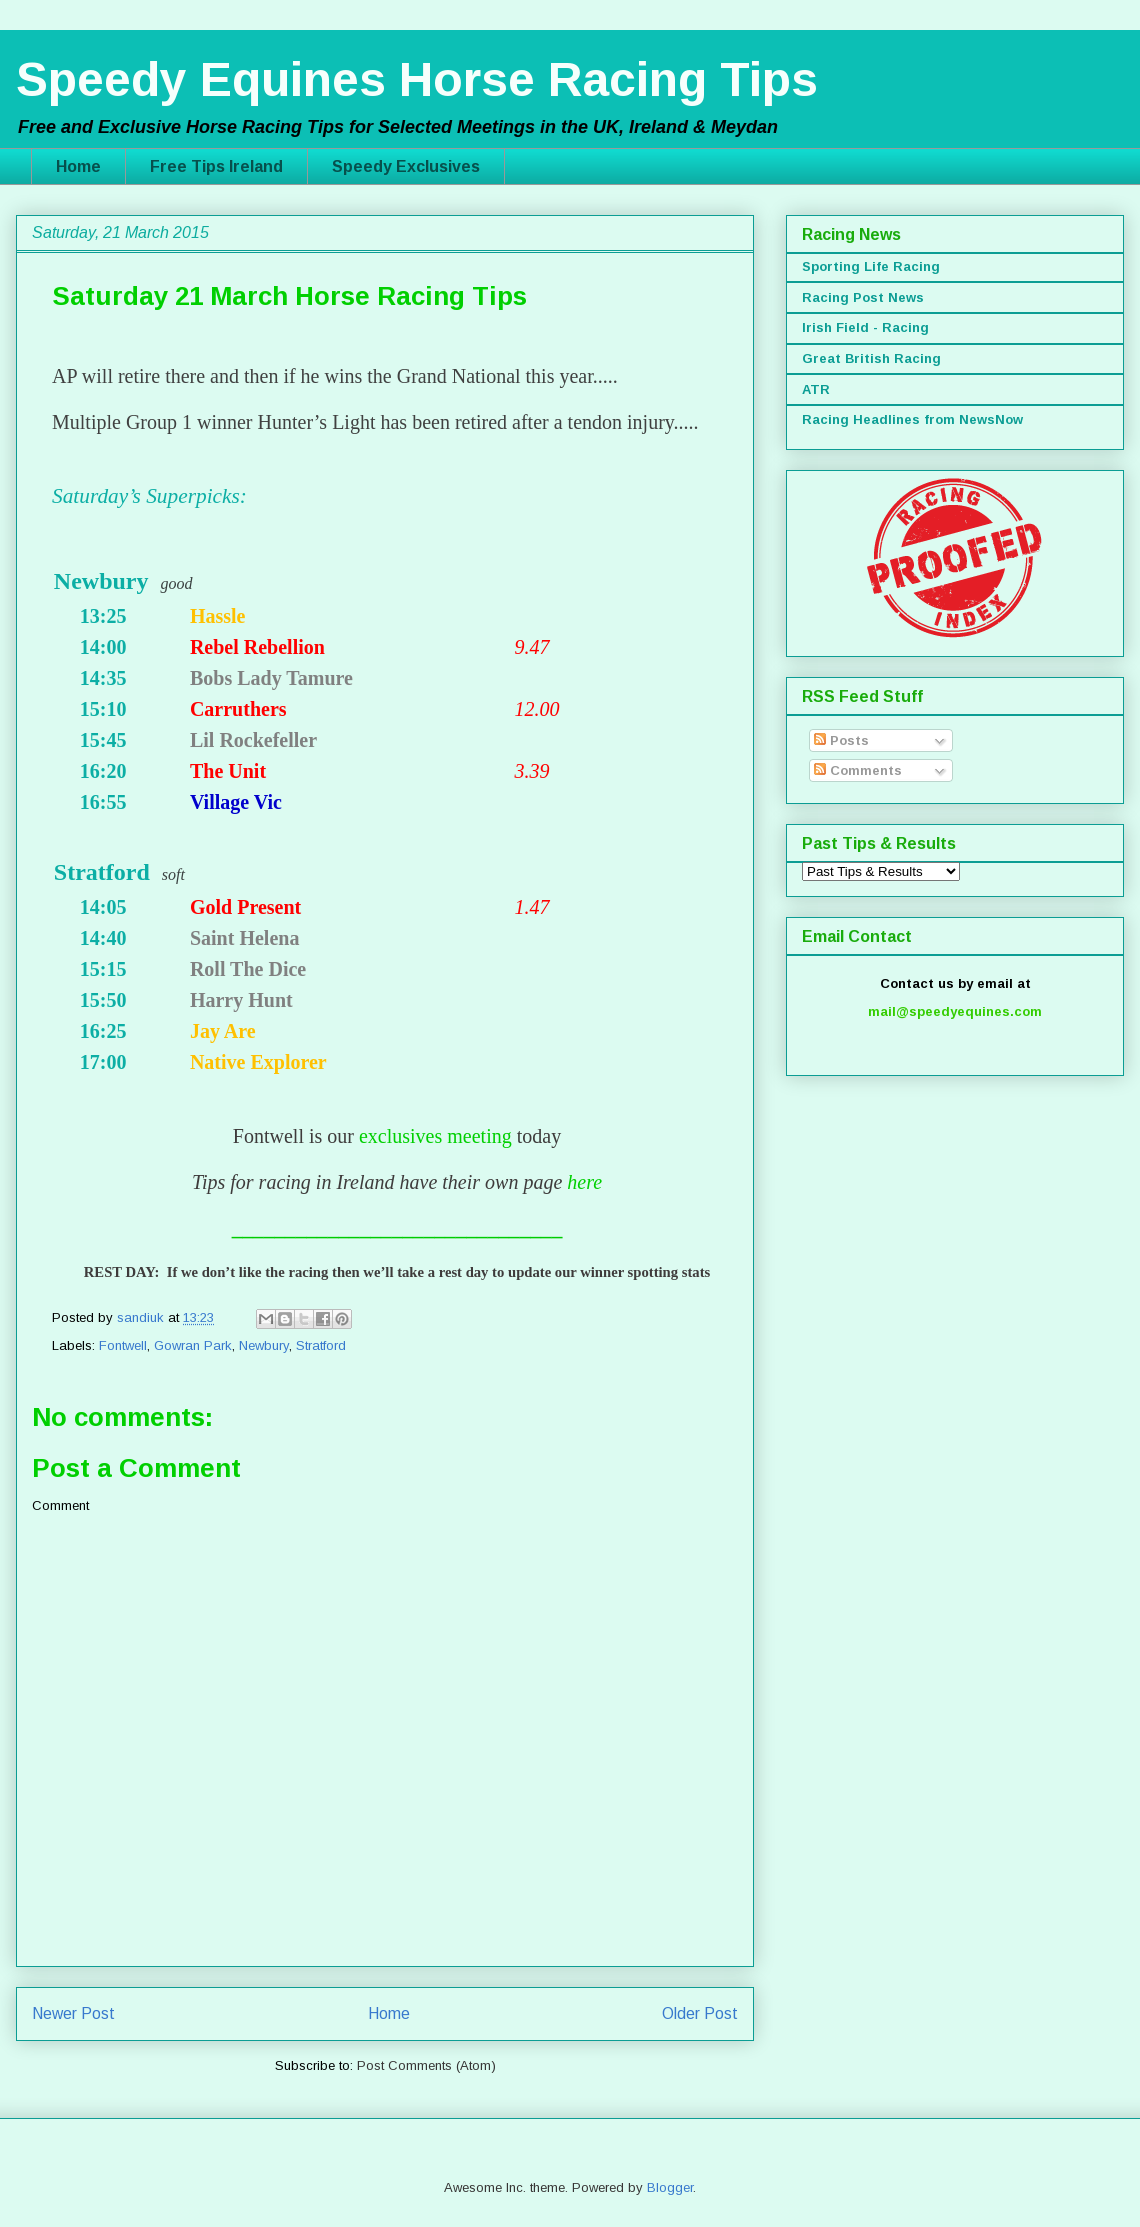 This screenshot has height=2227, width=1140. What do you see at coordinates (841, 740) in the screenshot?
I see `Posts` at bounding box center [841, 740].